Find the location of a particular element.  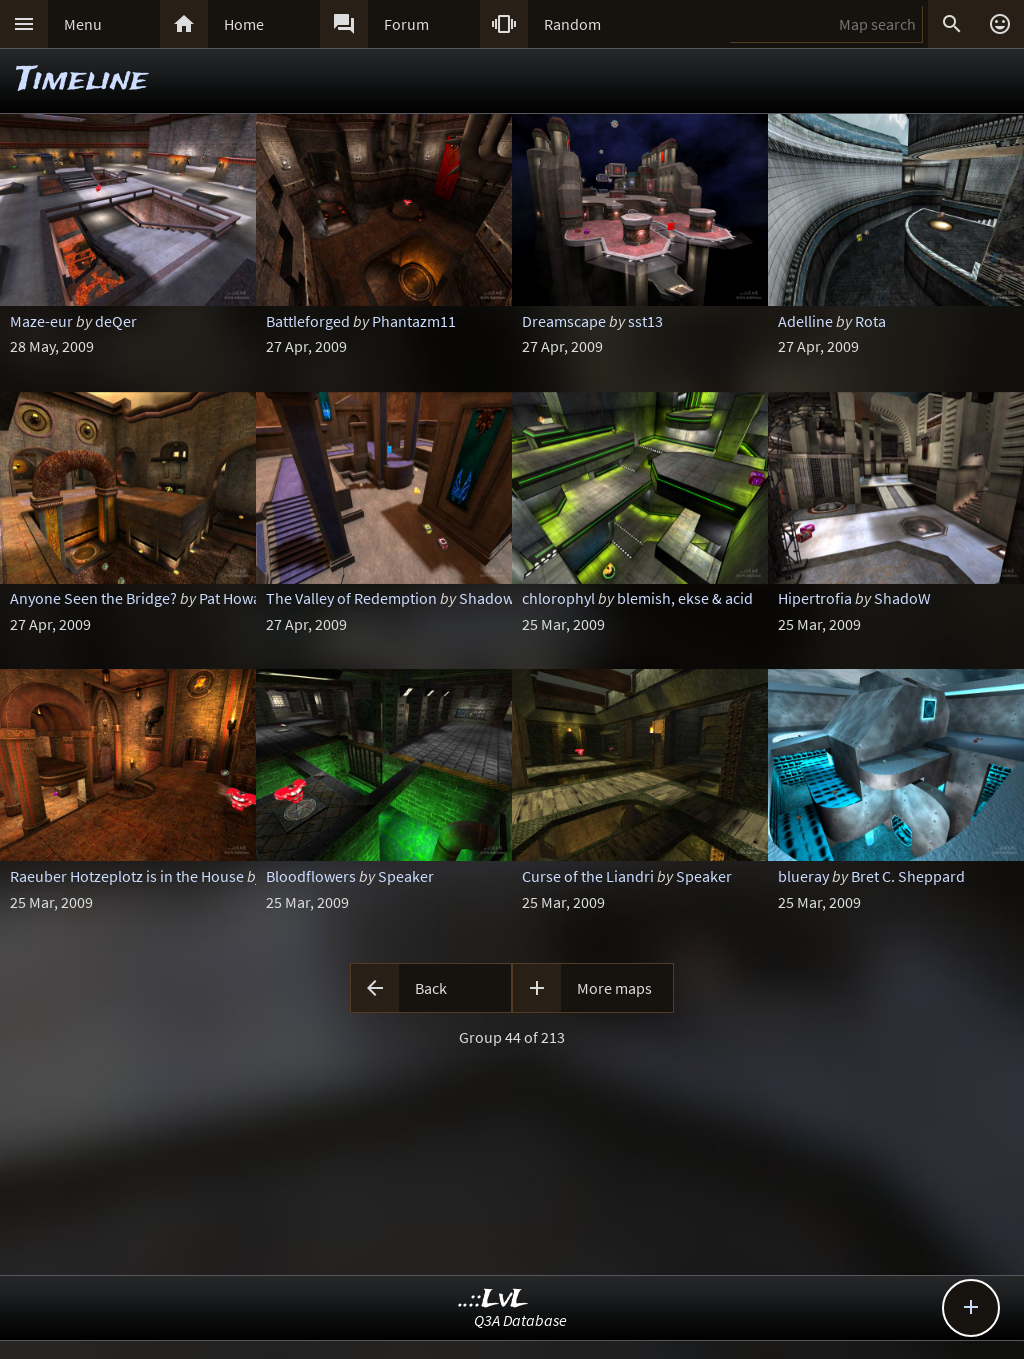

Back is located at coordinates (431, 988).